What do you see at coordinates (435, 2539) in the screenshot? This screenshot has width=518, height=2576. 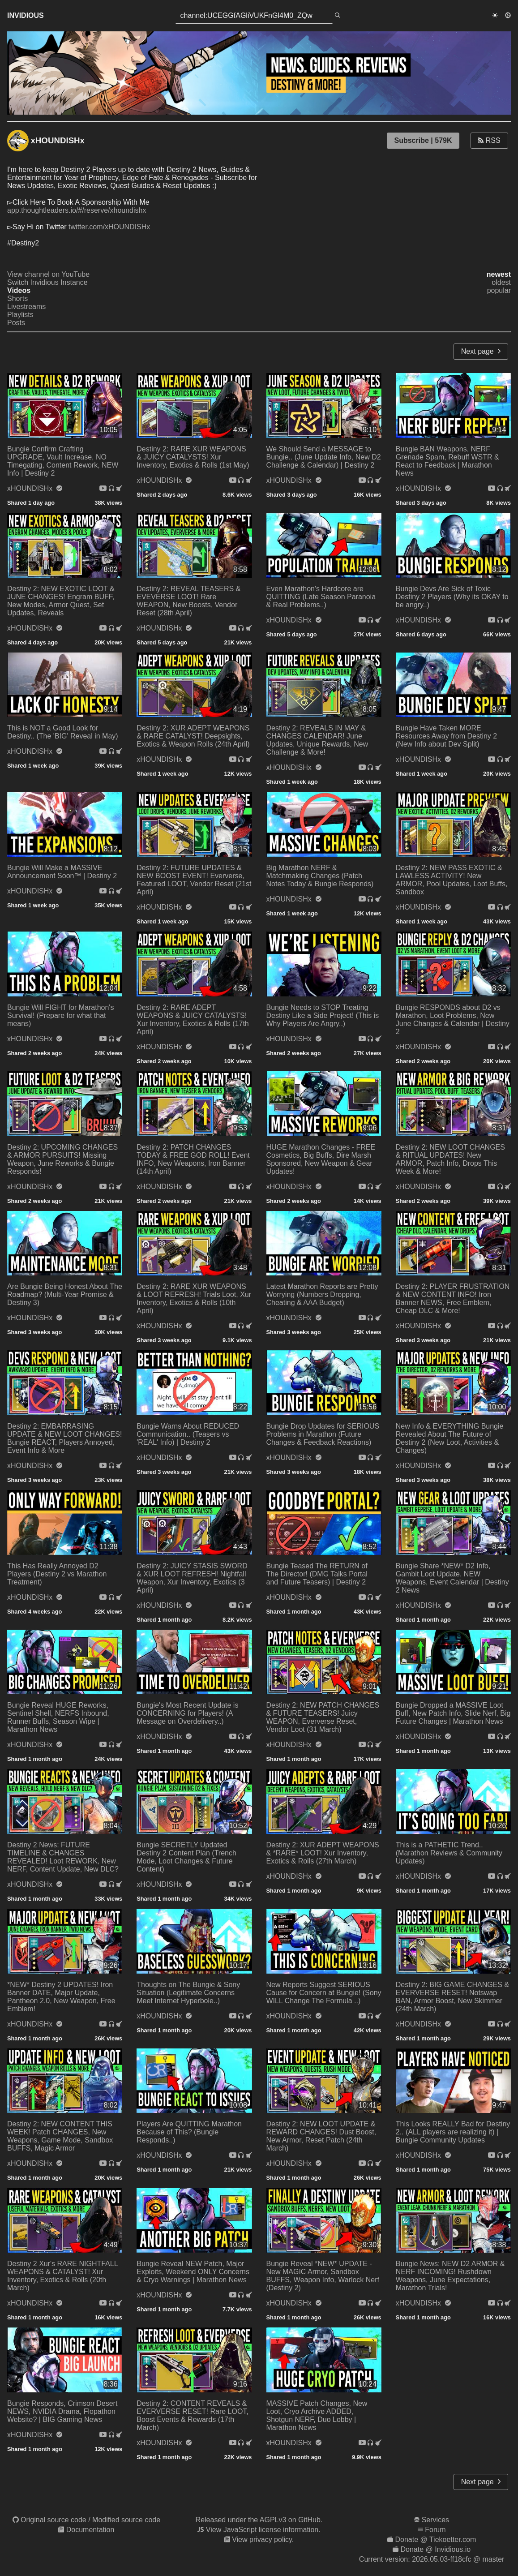 I see `Donate @ Tiekoetter.com` at bounding box center [435, 2539].